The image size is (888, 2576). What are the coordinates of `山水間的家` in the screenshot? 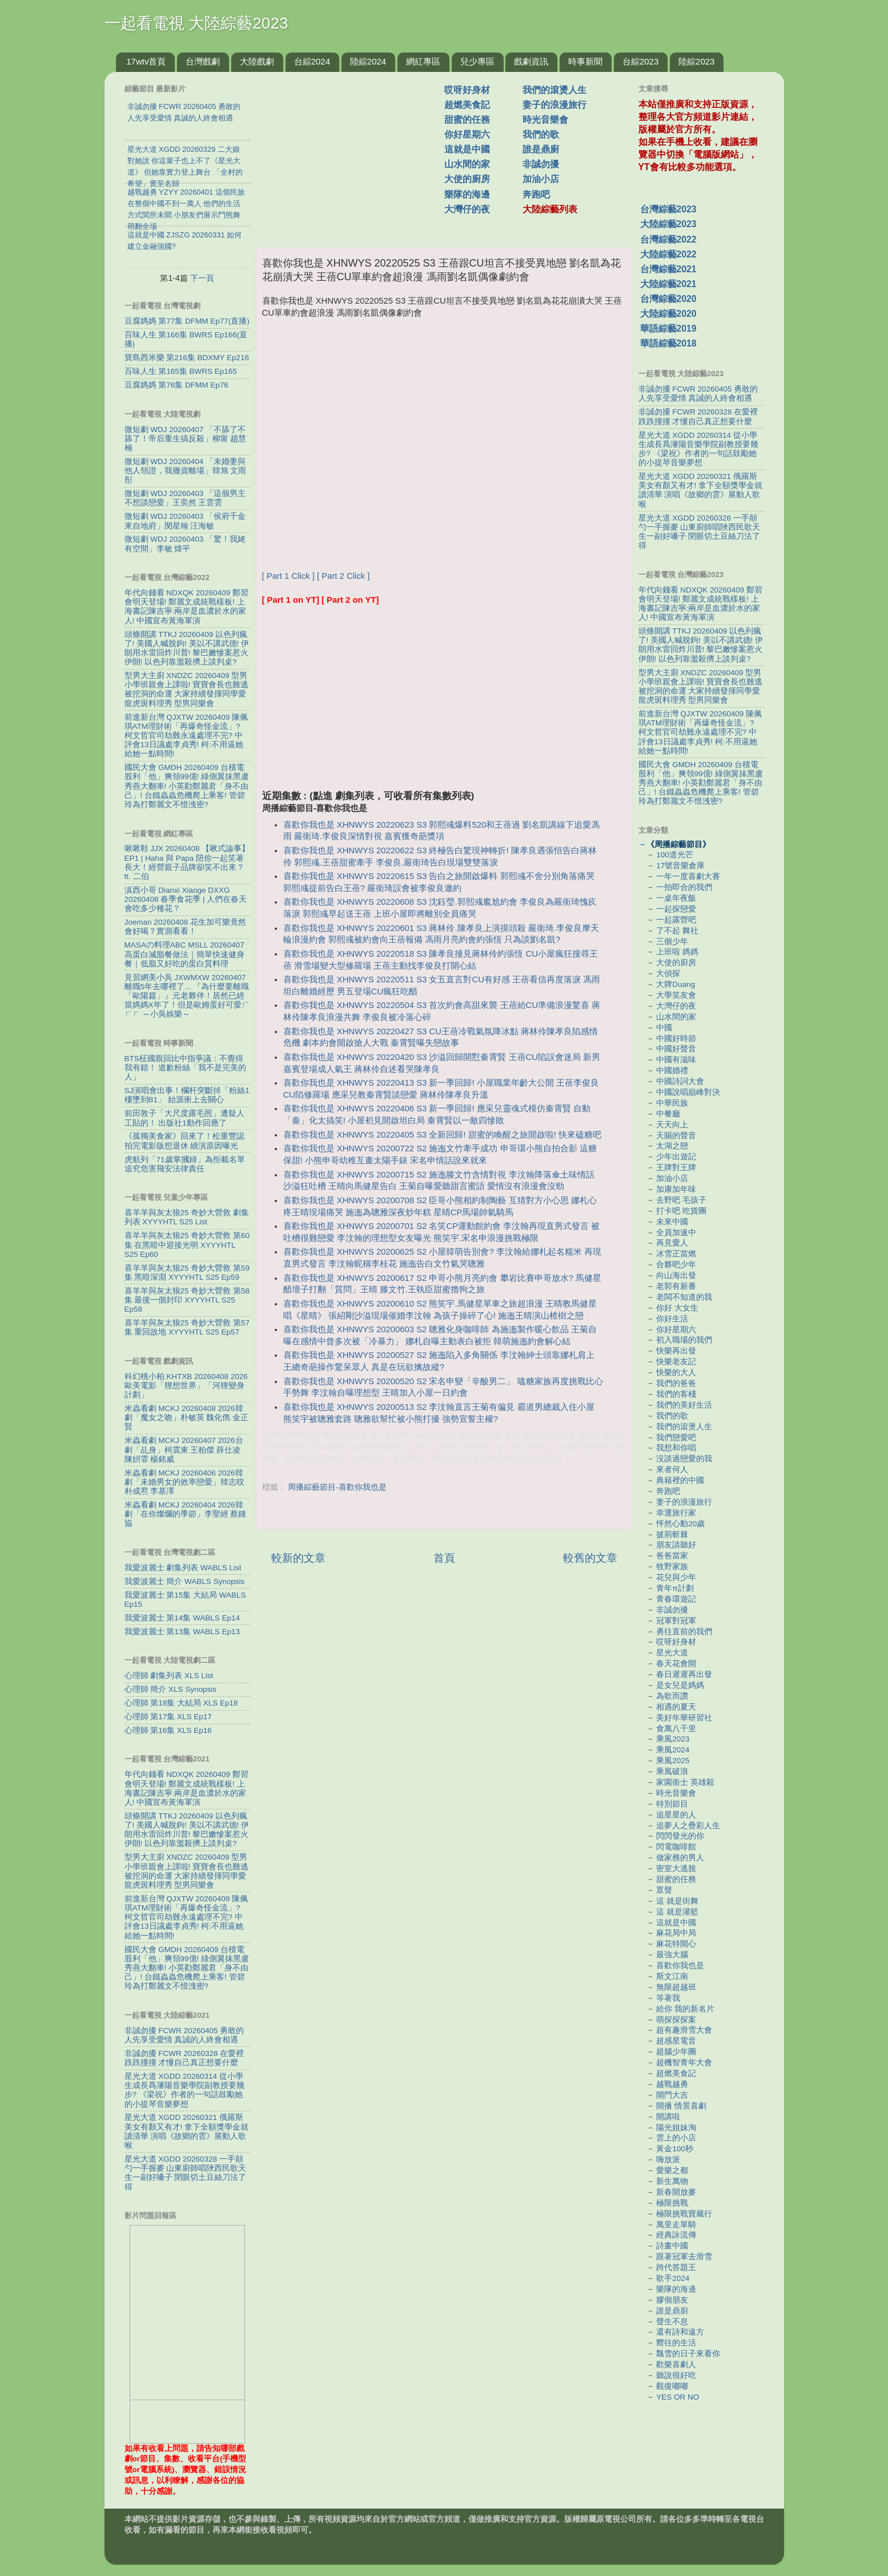 It's located at (467, 164).